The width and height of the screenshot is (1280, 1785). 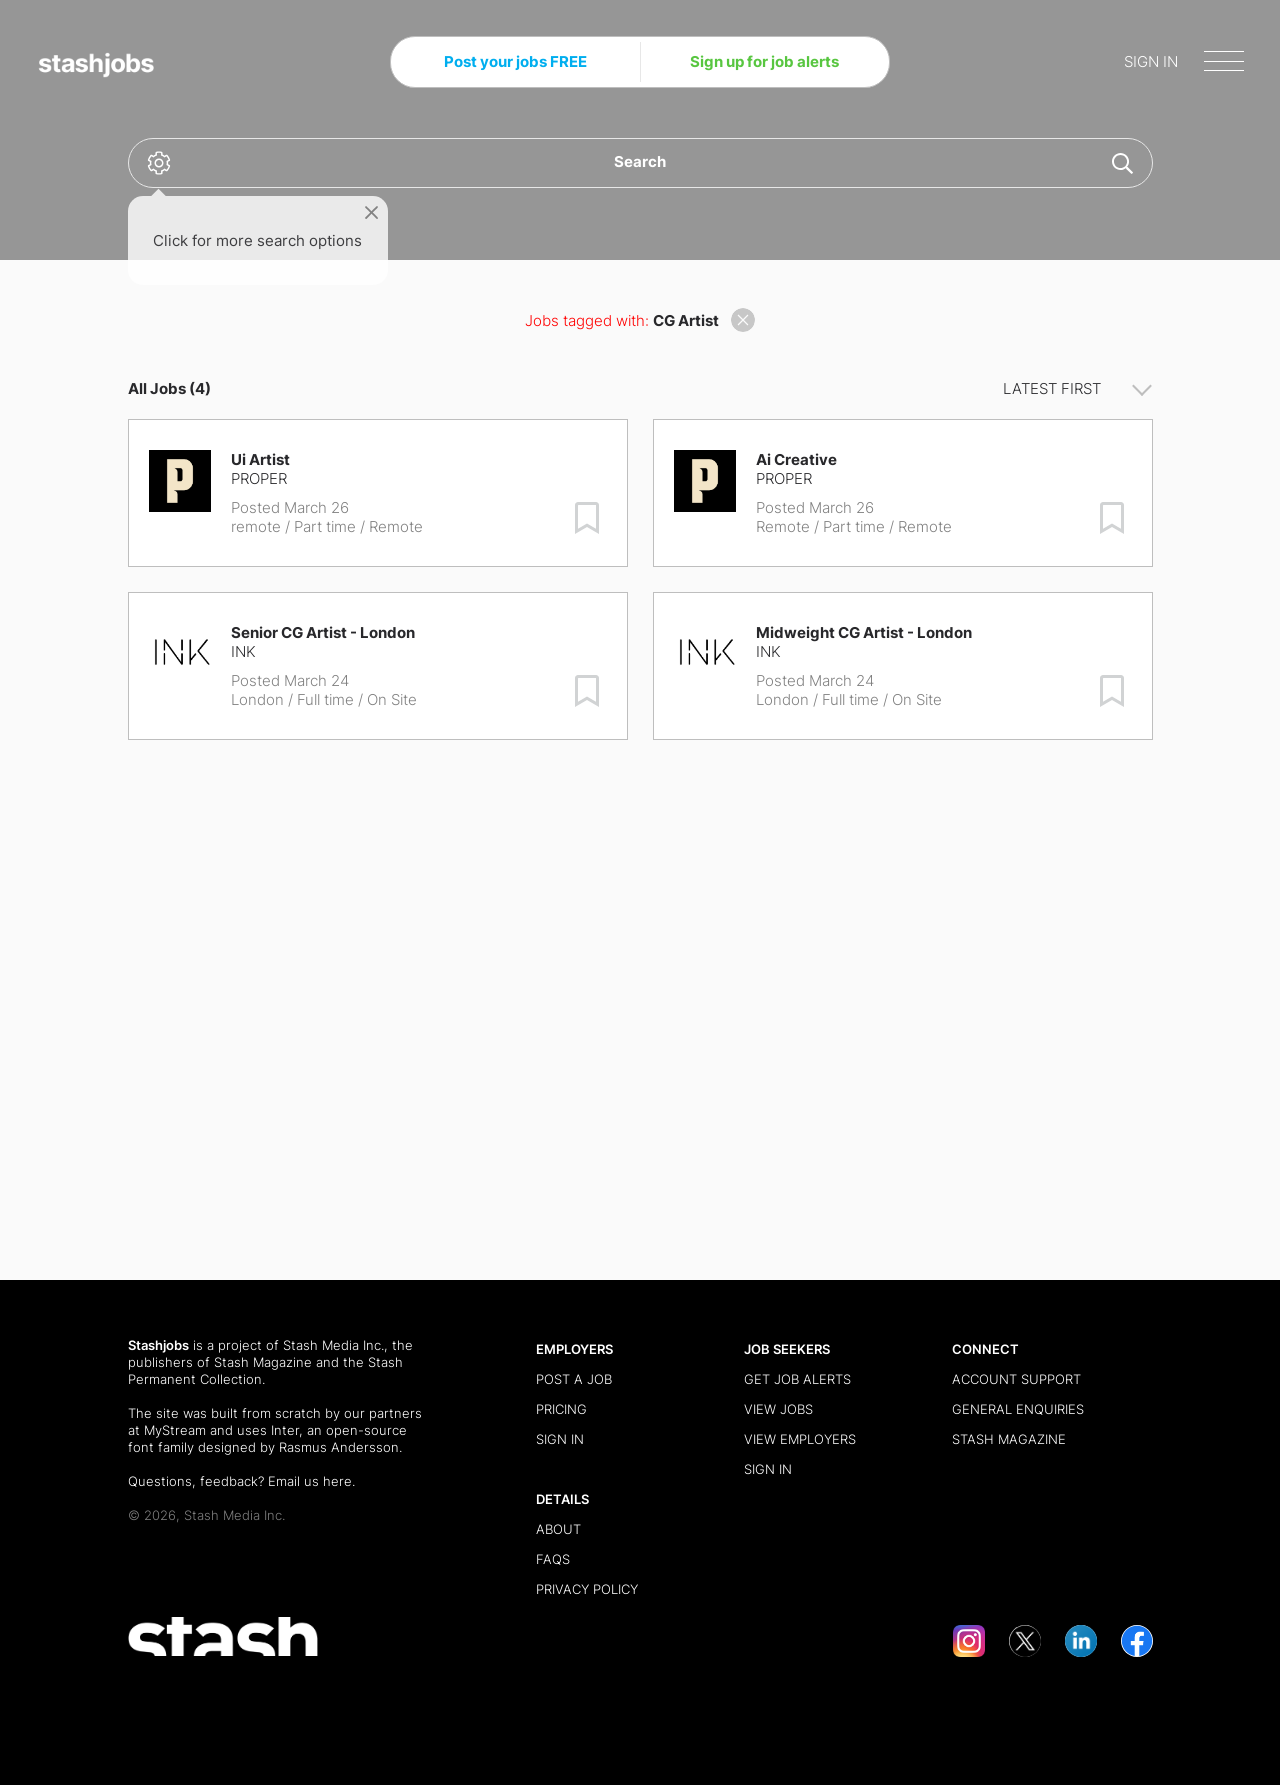 I want to click on FAQs, so click(x=553, y=1559).